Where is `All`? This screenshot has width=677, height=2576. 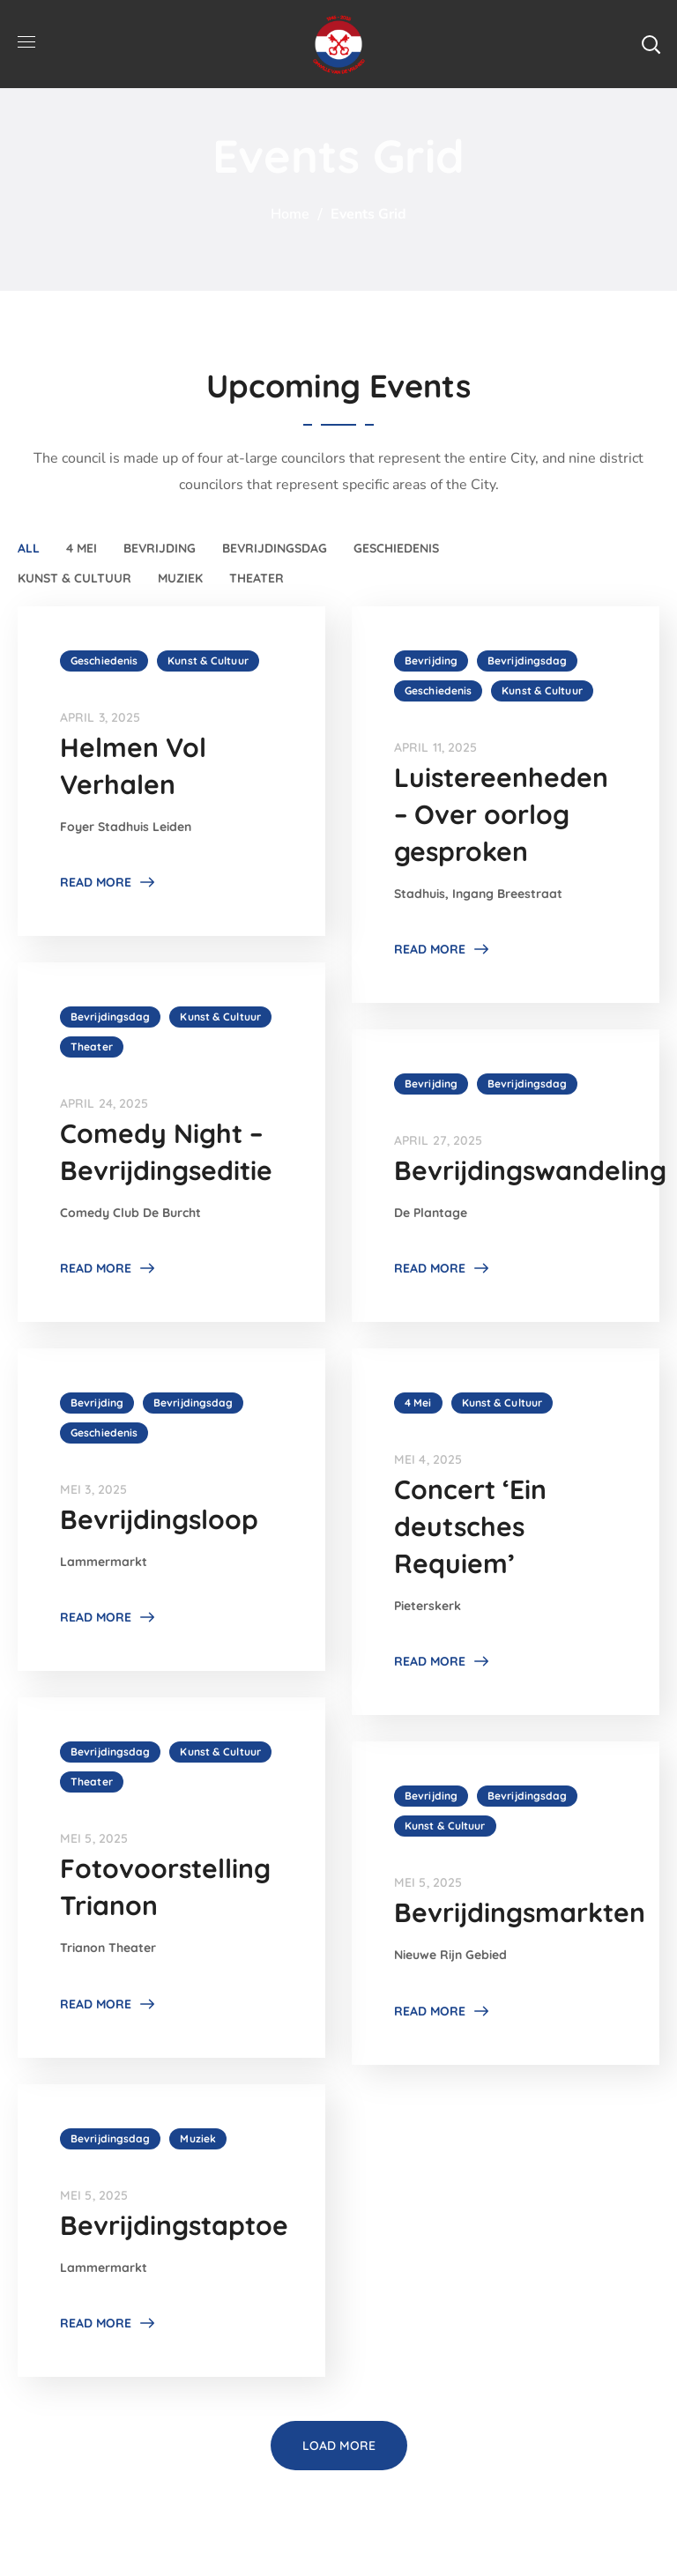 All is located at coordinates (29, 548).